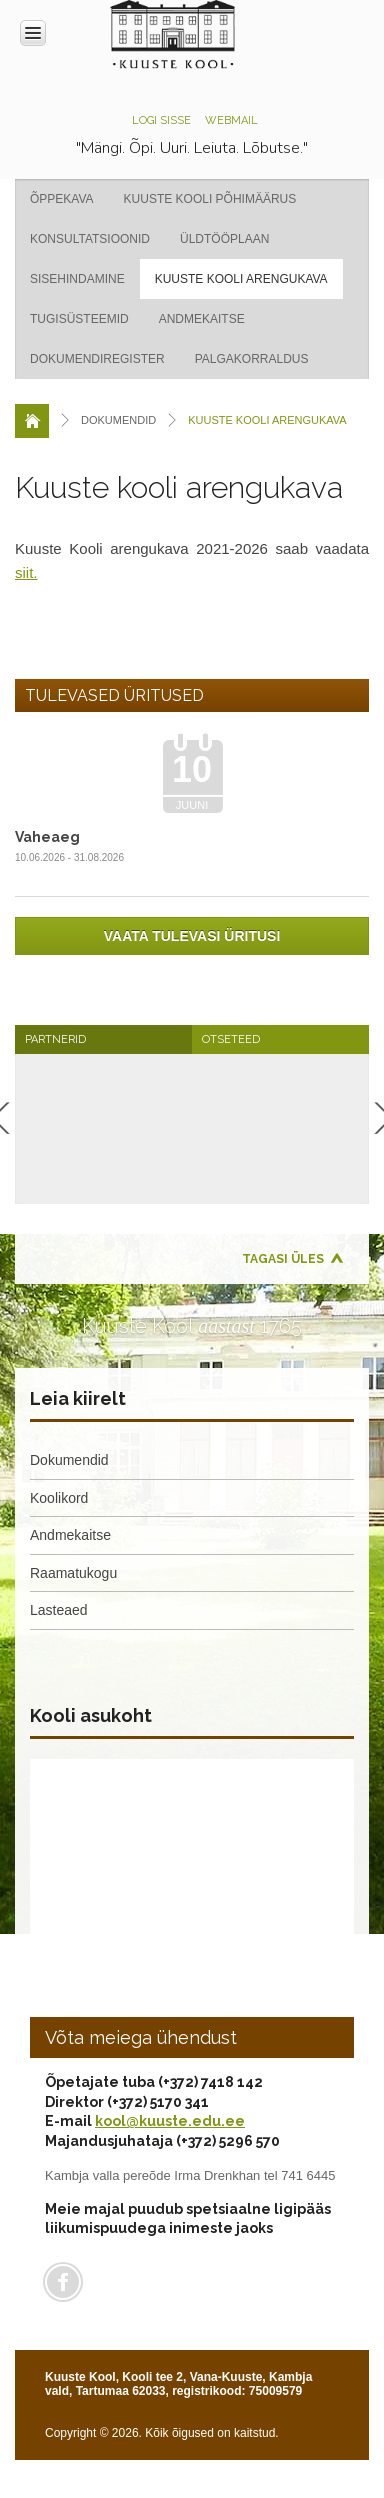 This screenshot has height=2498, width=384. What do you see at coordinates (252, 359) in the screenshot?
I see `Palgakorraldus` at bounding box center [252, 359].